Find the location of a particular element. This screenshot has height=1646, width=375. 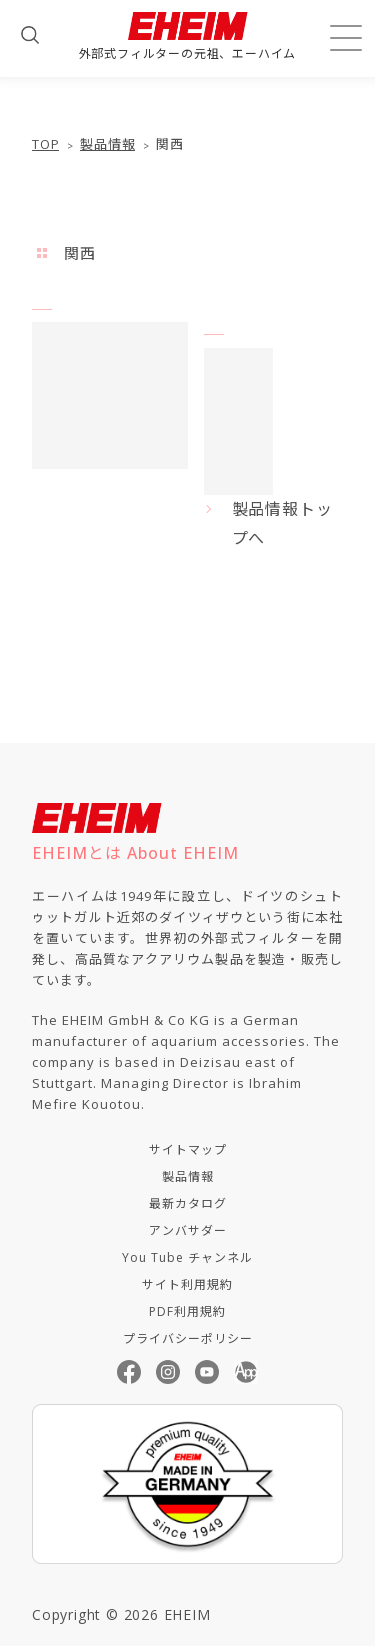

[検索フォームを開く] is located at coordinates (30, 35).